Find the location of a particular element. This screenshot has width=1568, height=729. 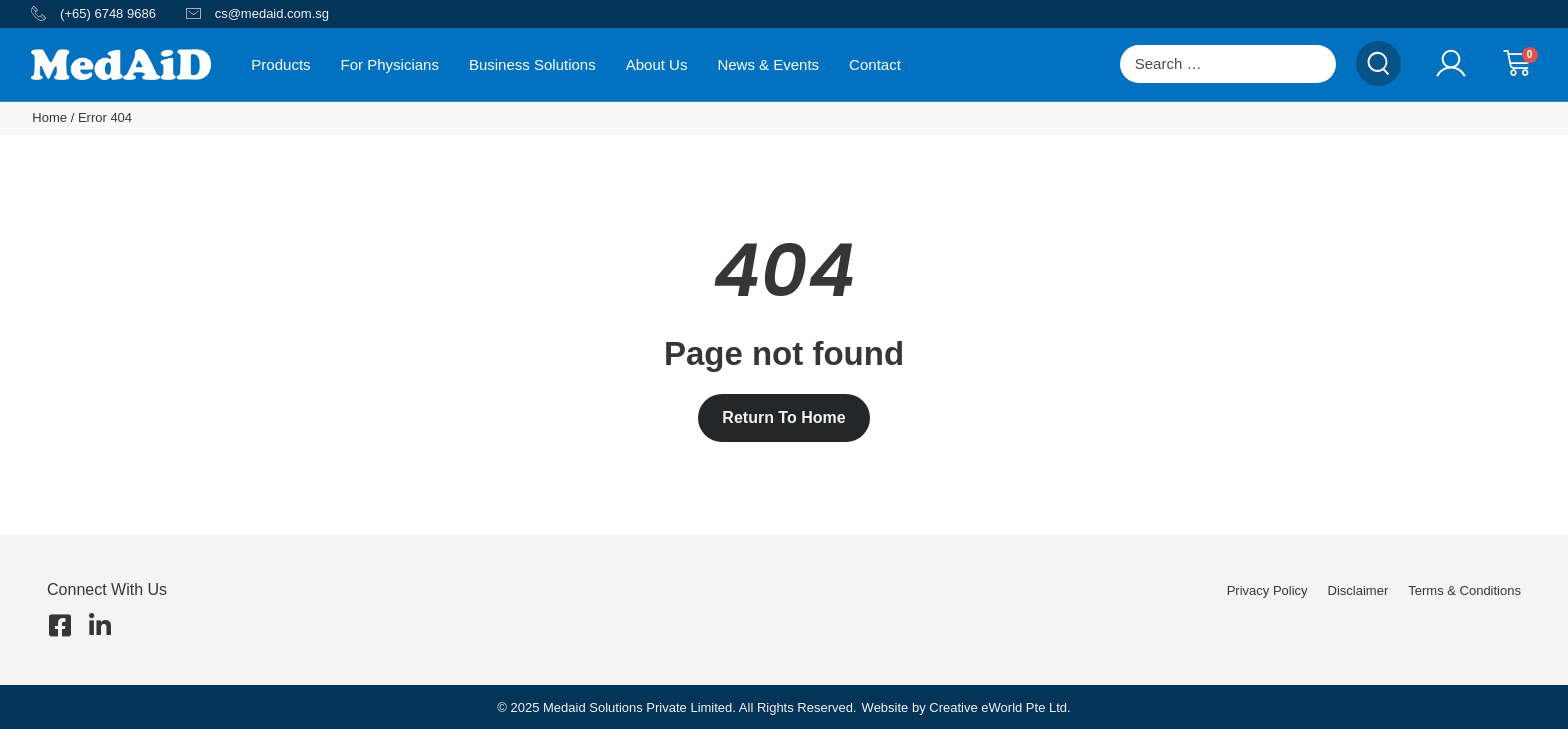

Home is located at coordinates (49, 117).